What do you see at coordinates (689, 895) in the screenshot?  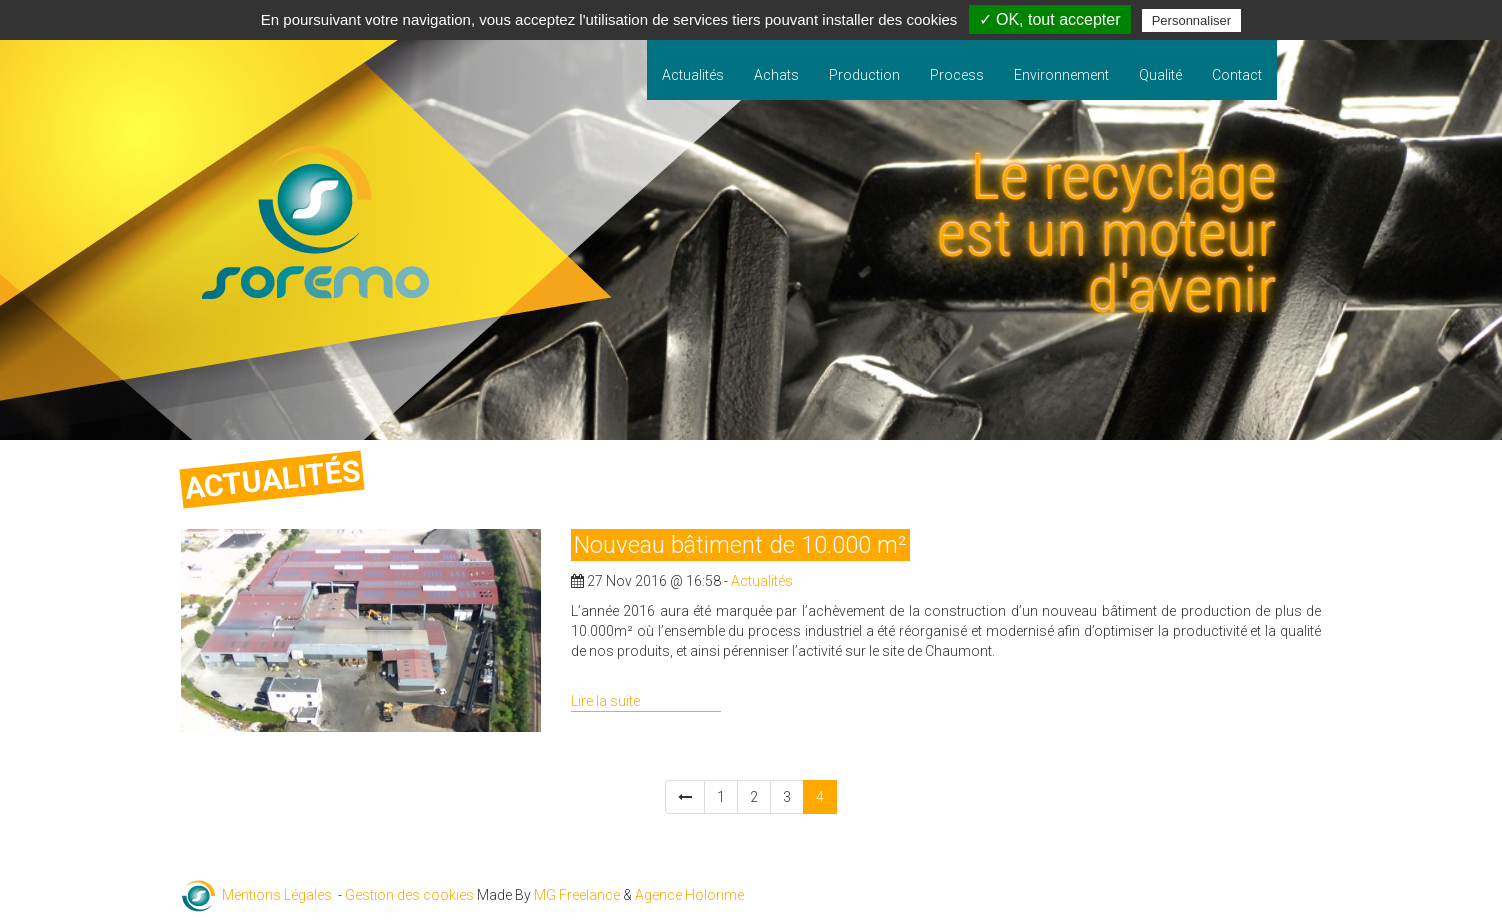 I see `Agence Holorime` at bounding box center [689, 895].